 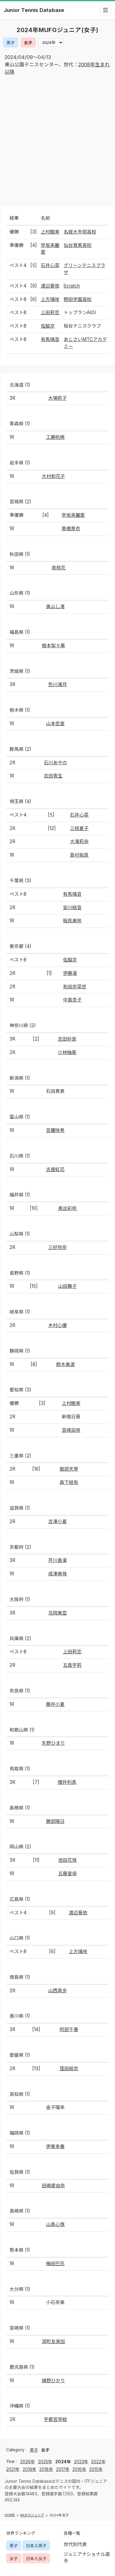 What do you see at coordinates (50, 299) in the screenshot?
I see `上方璃咲` at bounding box center [50, 299].